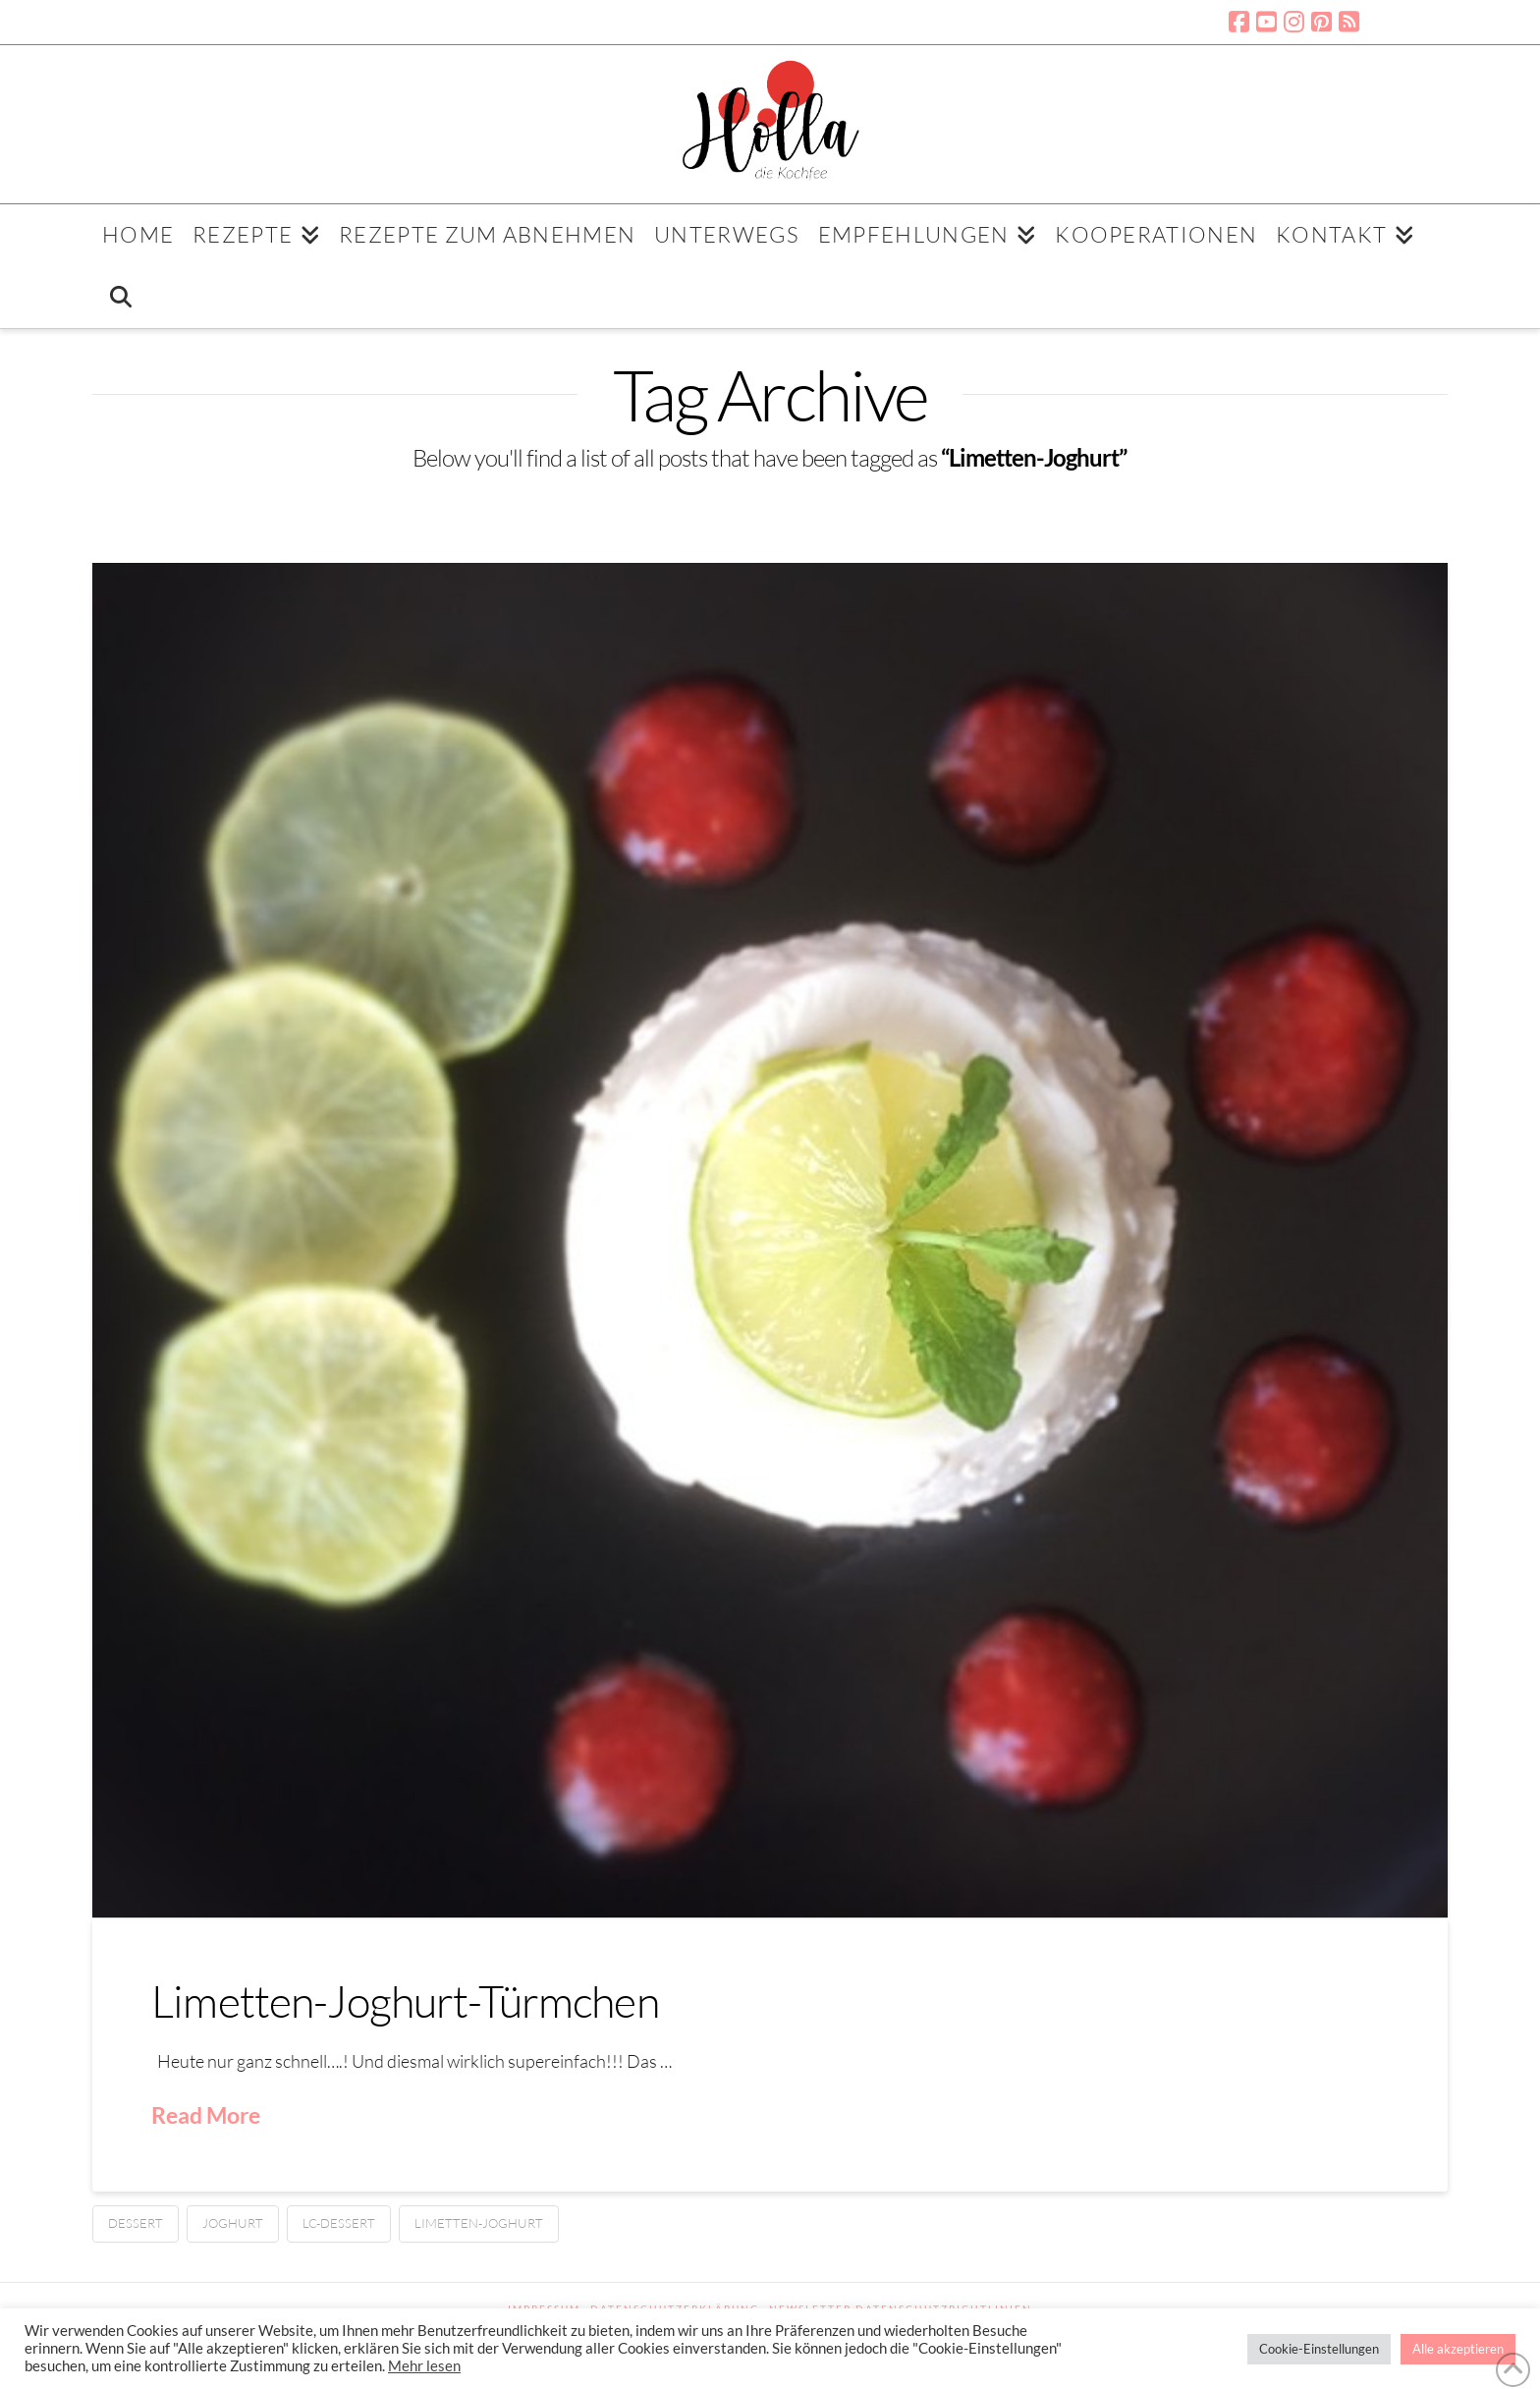 This screenshot has height=2389, width=1540. I want to click on Limetten-Joghurt-Türmchen, so click(405, 2000).